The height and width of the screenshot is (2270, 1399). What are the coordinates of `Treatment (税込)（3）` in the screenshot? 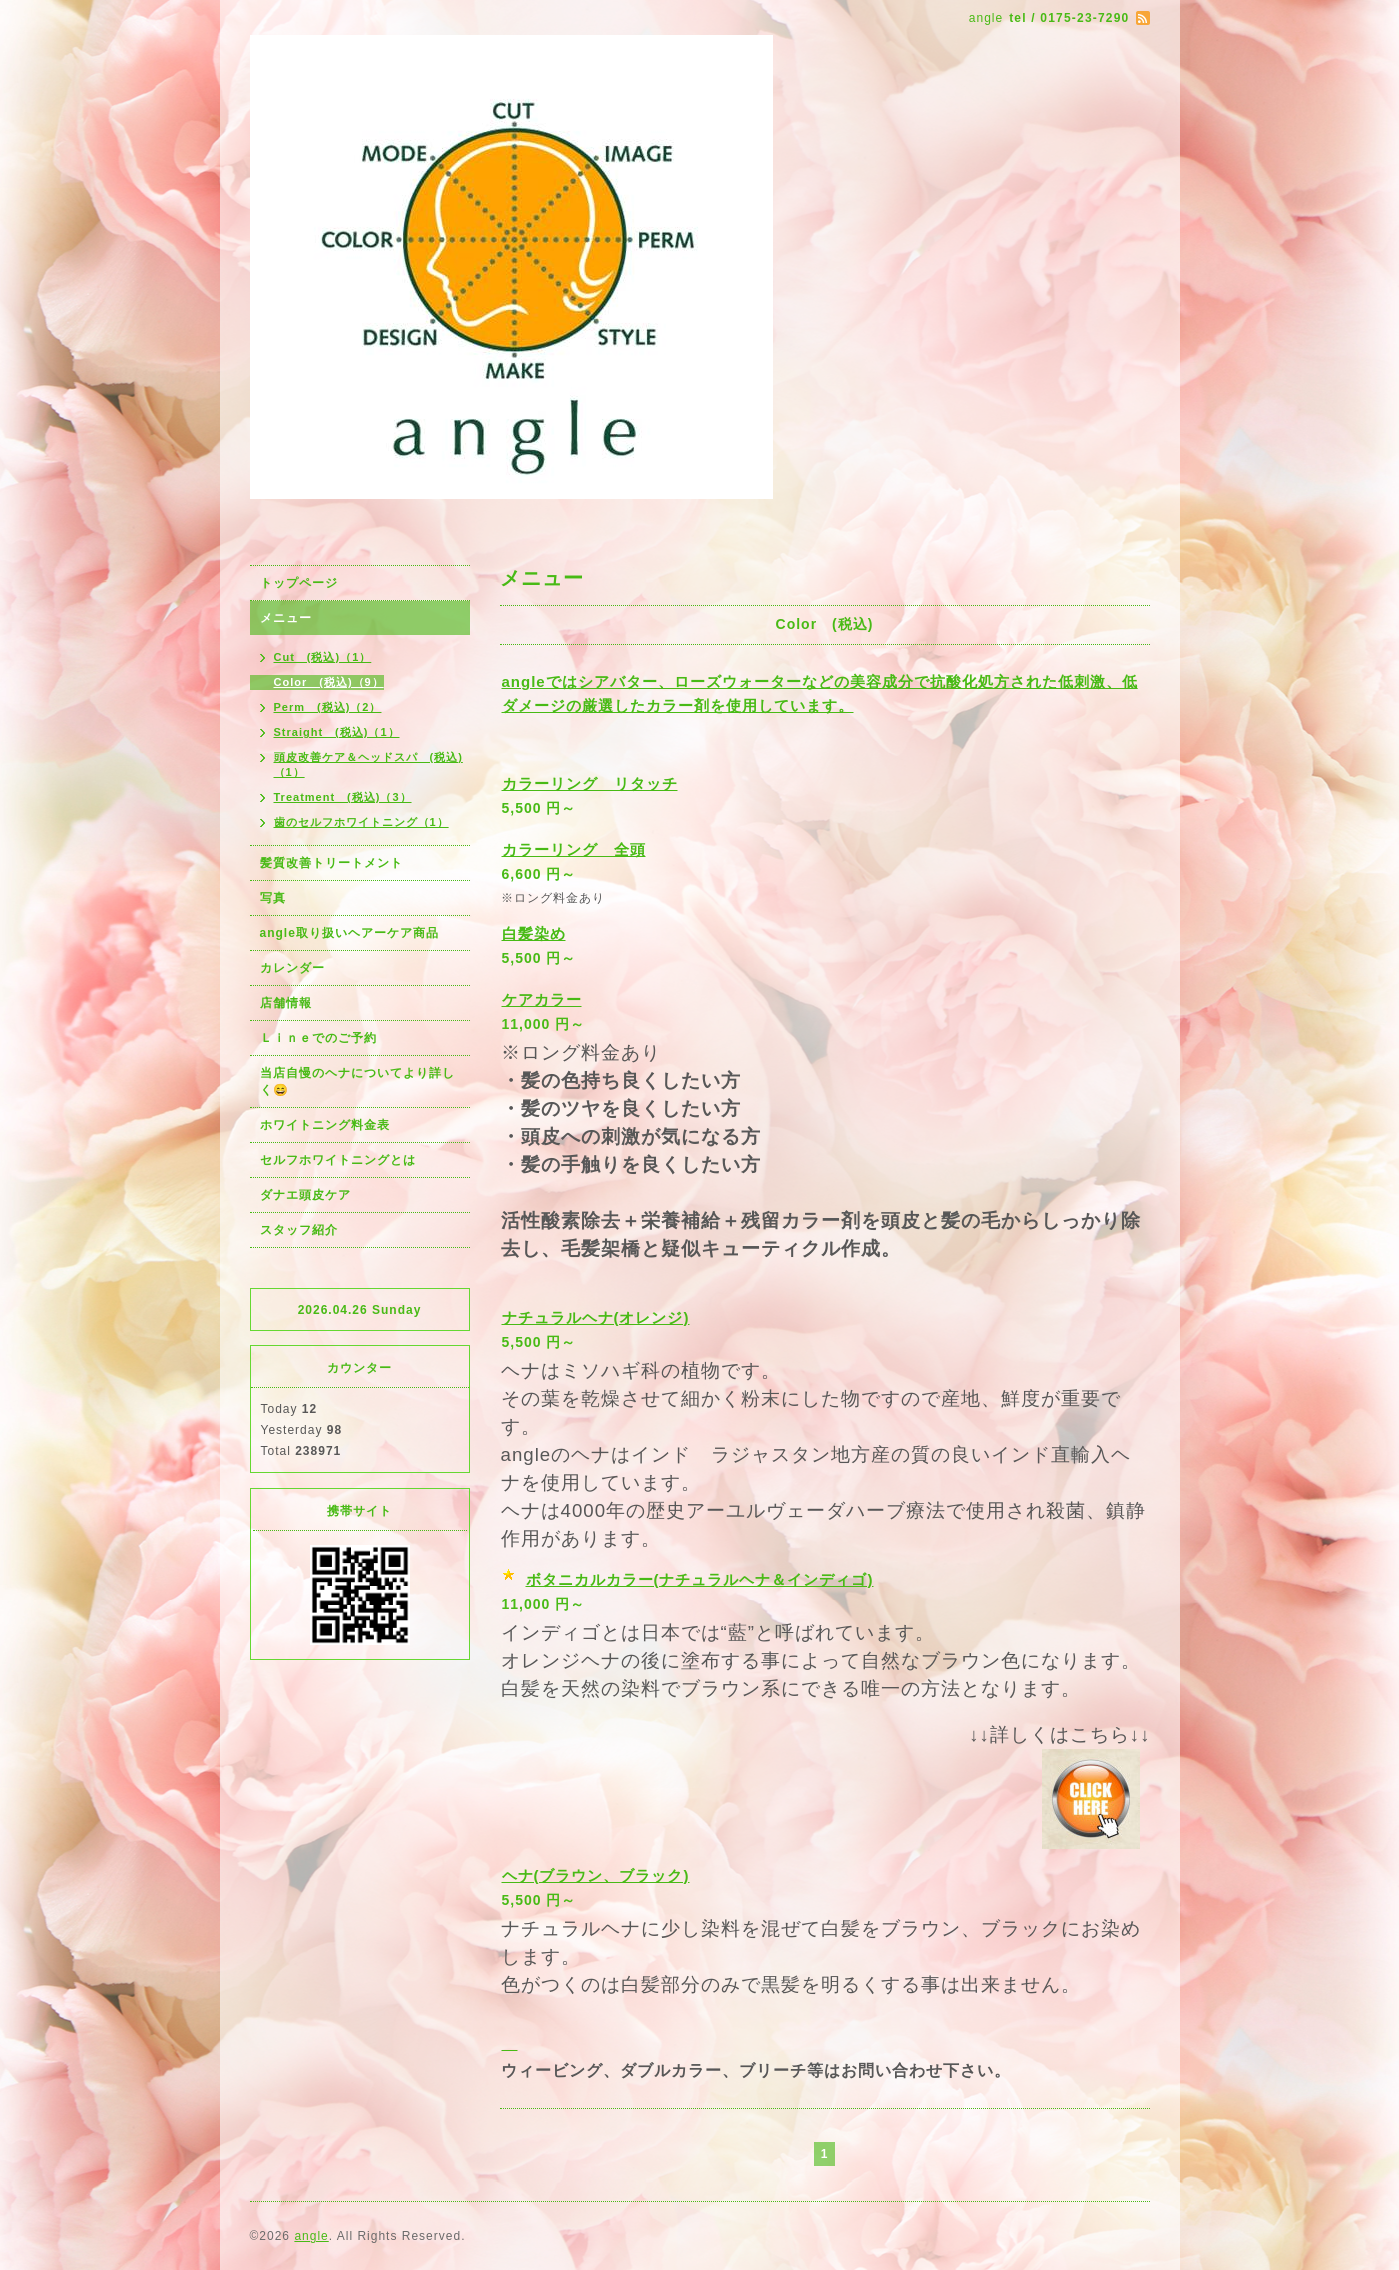 It's located at (343, 797).